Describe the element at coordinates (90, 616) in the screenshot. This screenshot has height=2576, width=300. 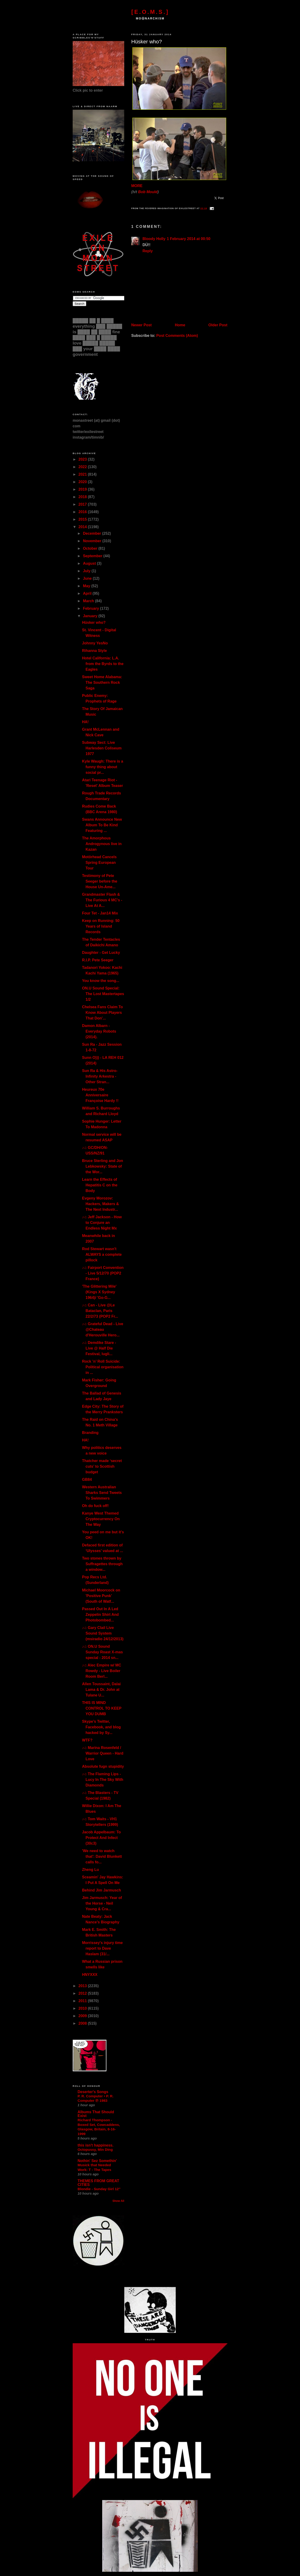
I see `January` at that location.